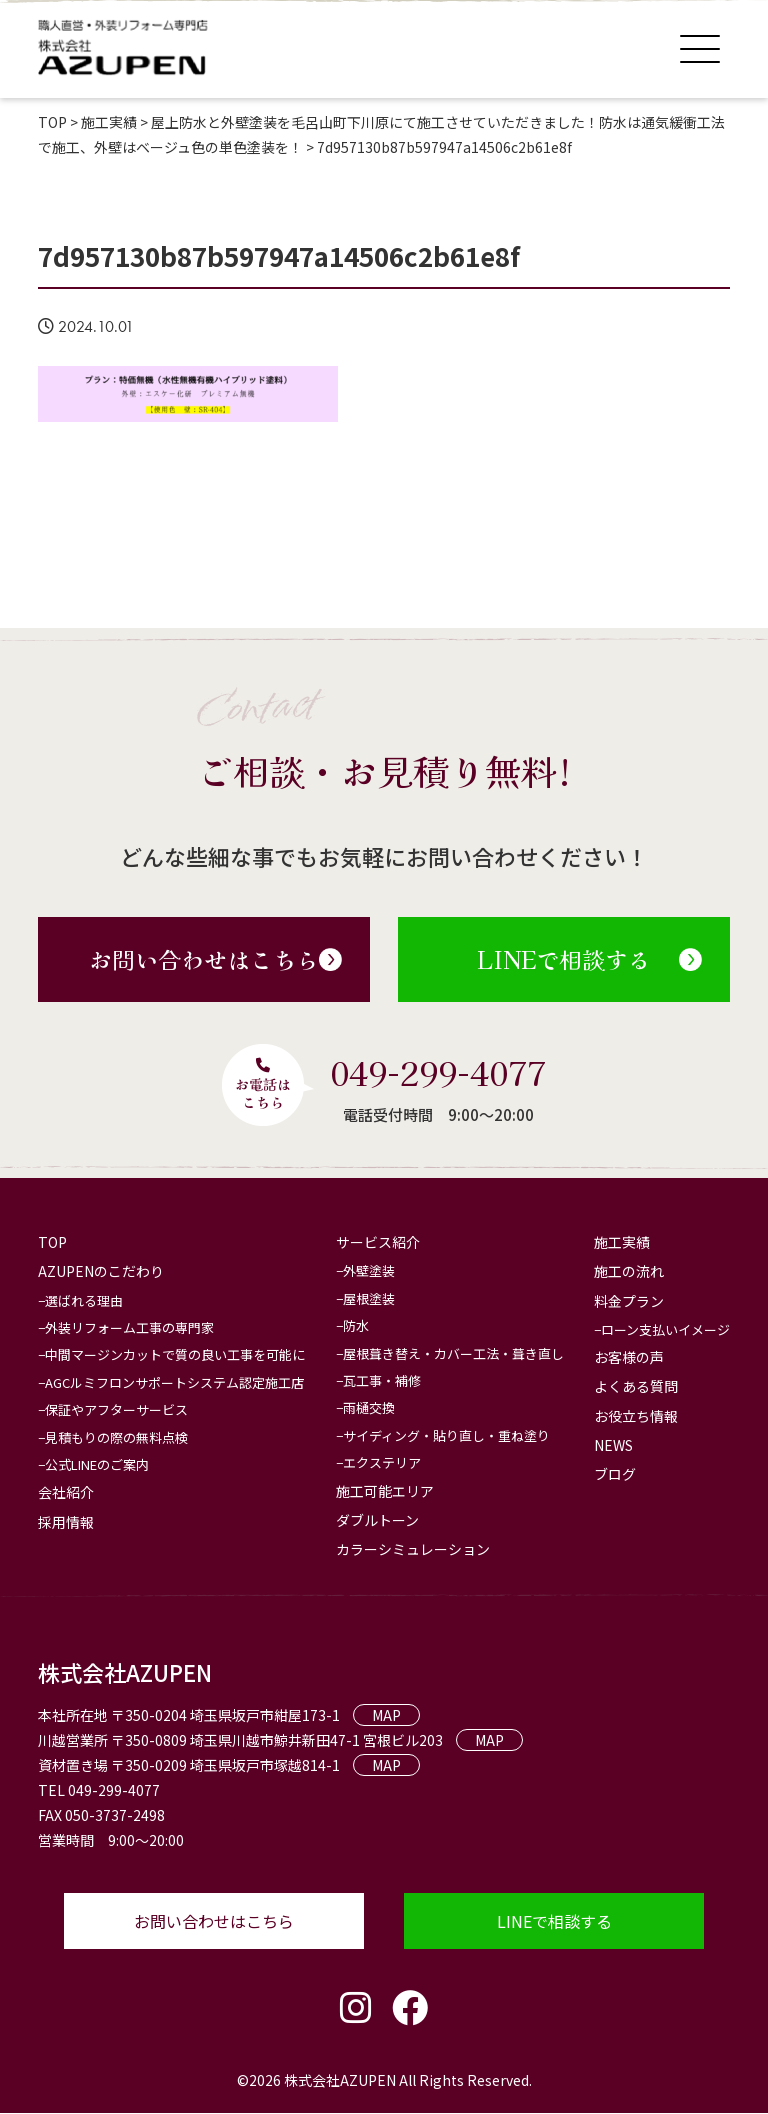  Describe the element at coordinates (382, 1380) in the screenshot. I see `瓦工事・補修` at that location.